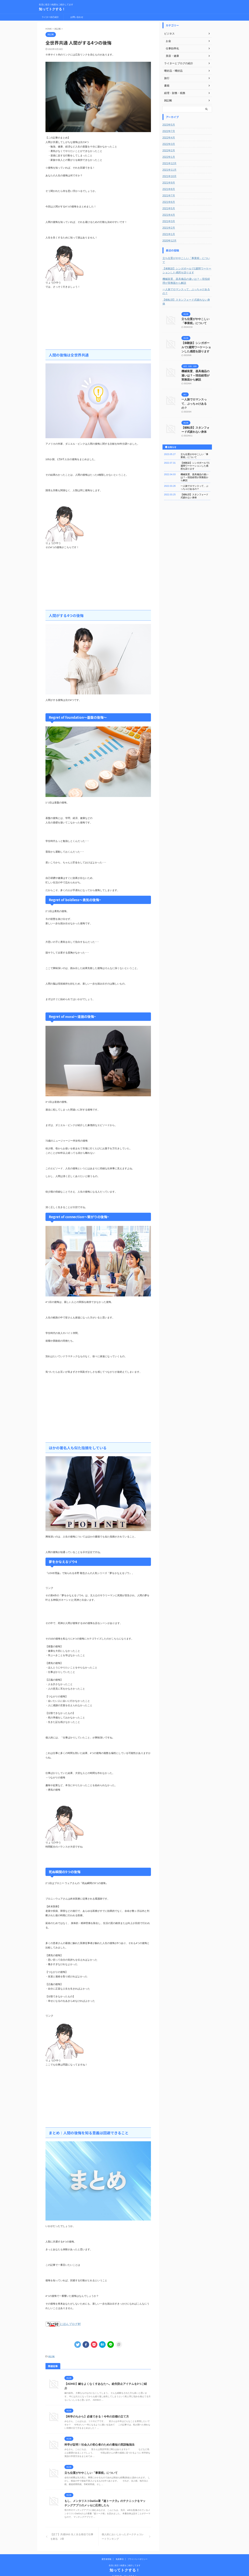  What do you see at coordinates (184, 292) in the screenshot?
I see `【移転済】スタンフォード式疲れない身体` at bounding box center [184, 292].